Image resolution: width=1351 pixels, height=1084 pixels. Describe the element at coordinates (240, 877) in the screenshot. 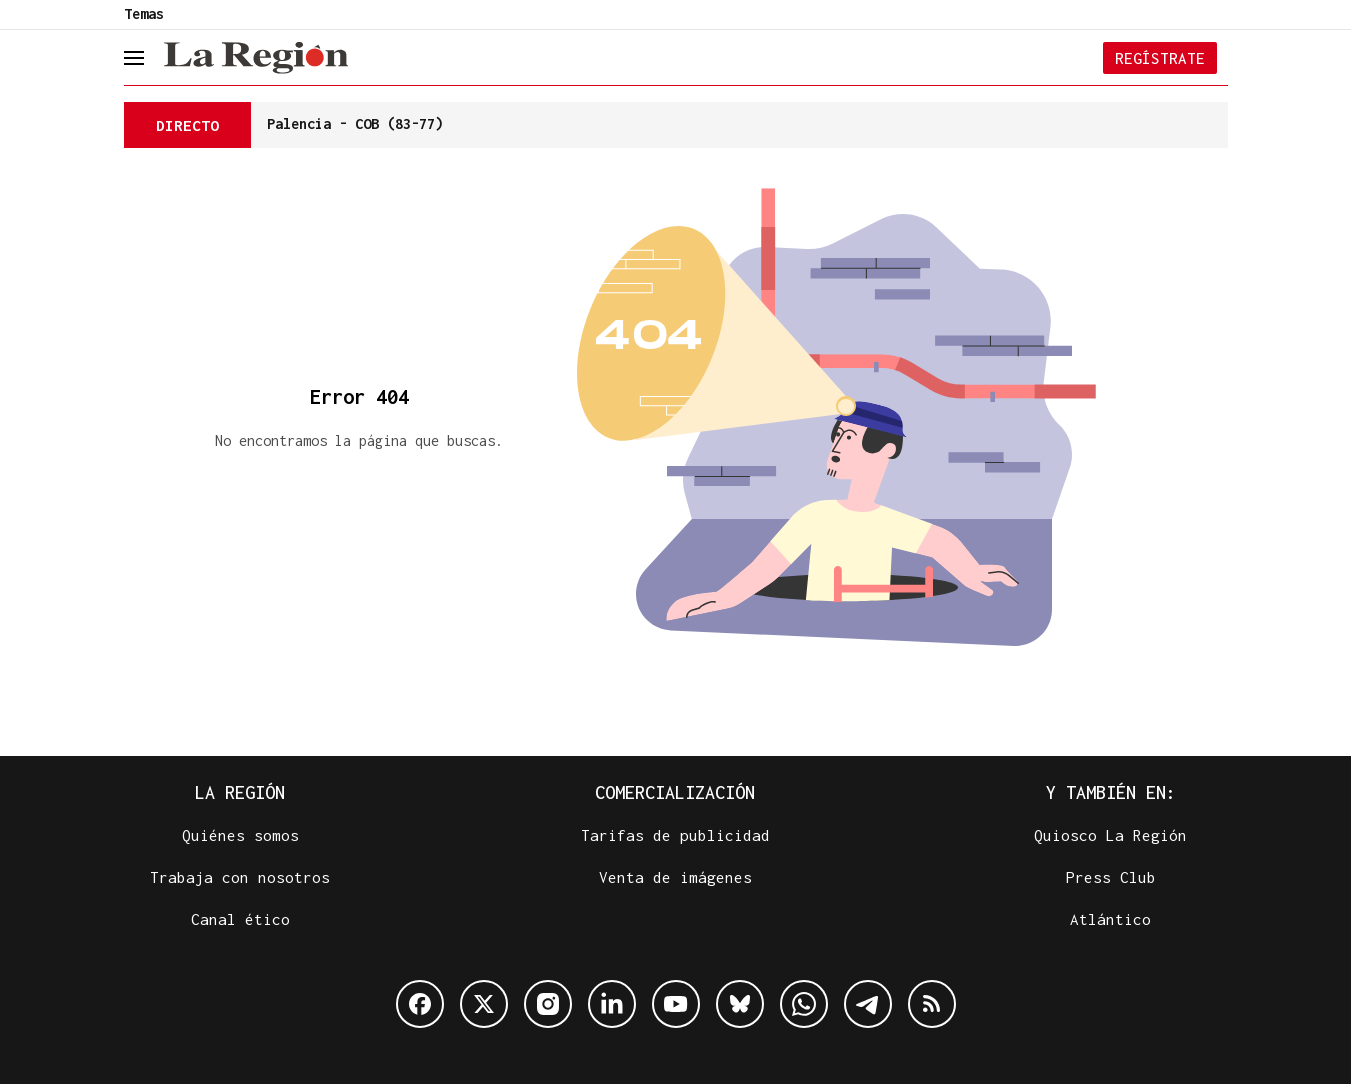

I see `Trabaja con nosotros` at that location.